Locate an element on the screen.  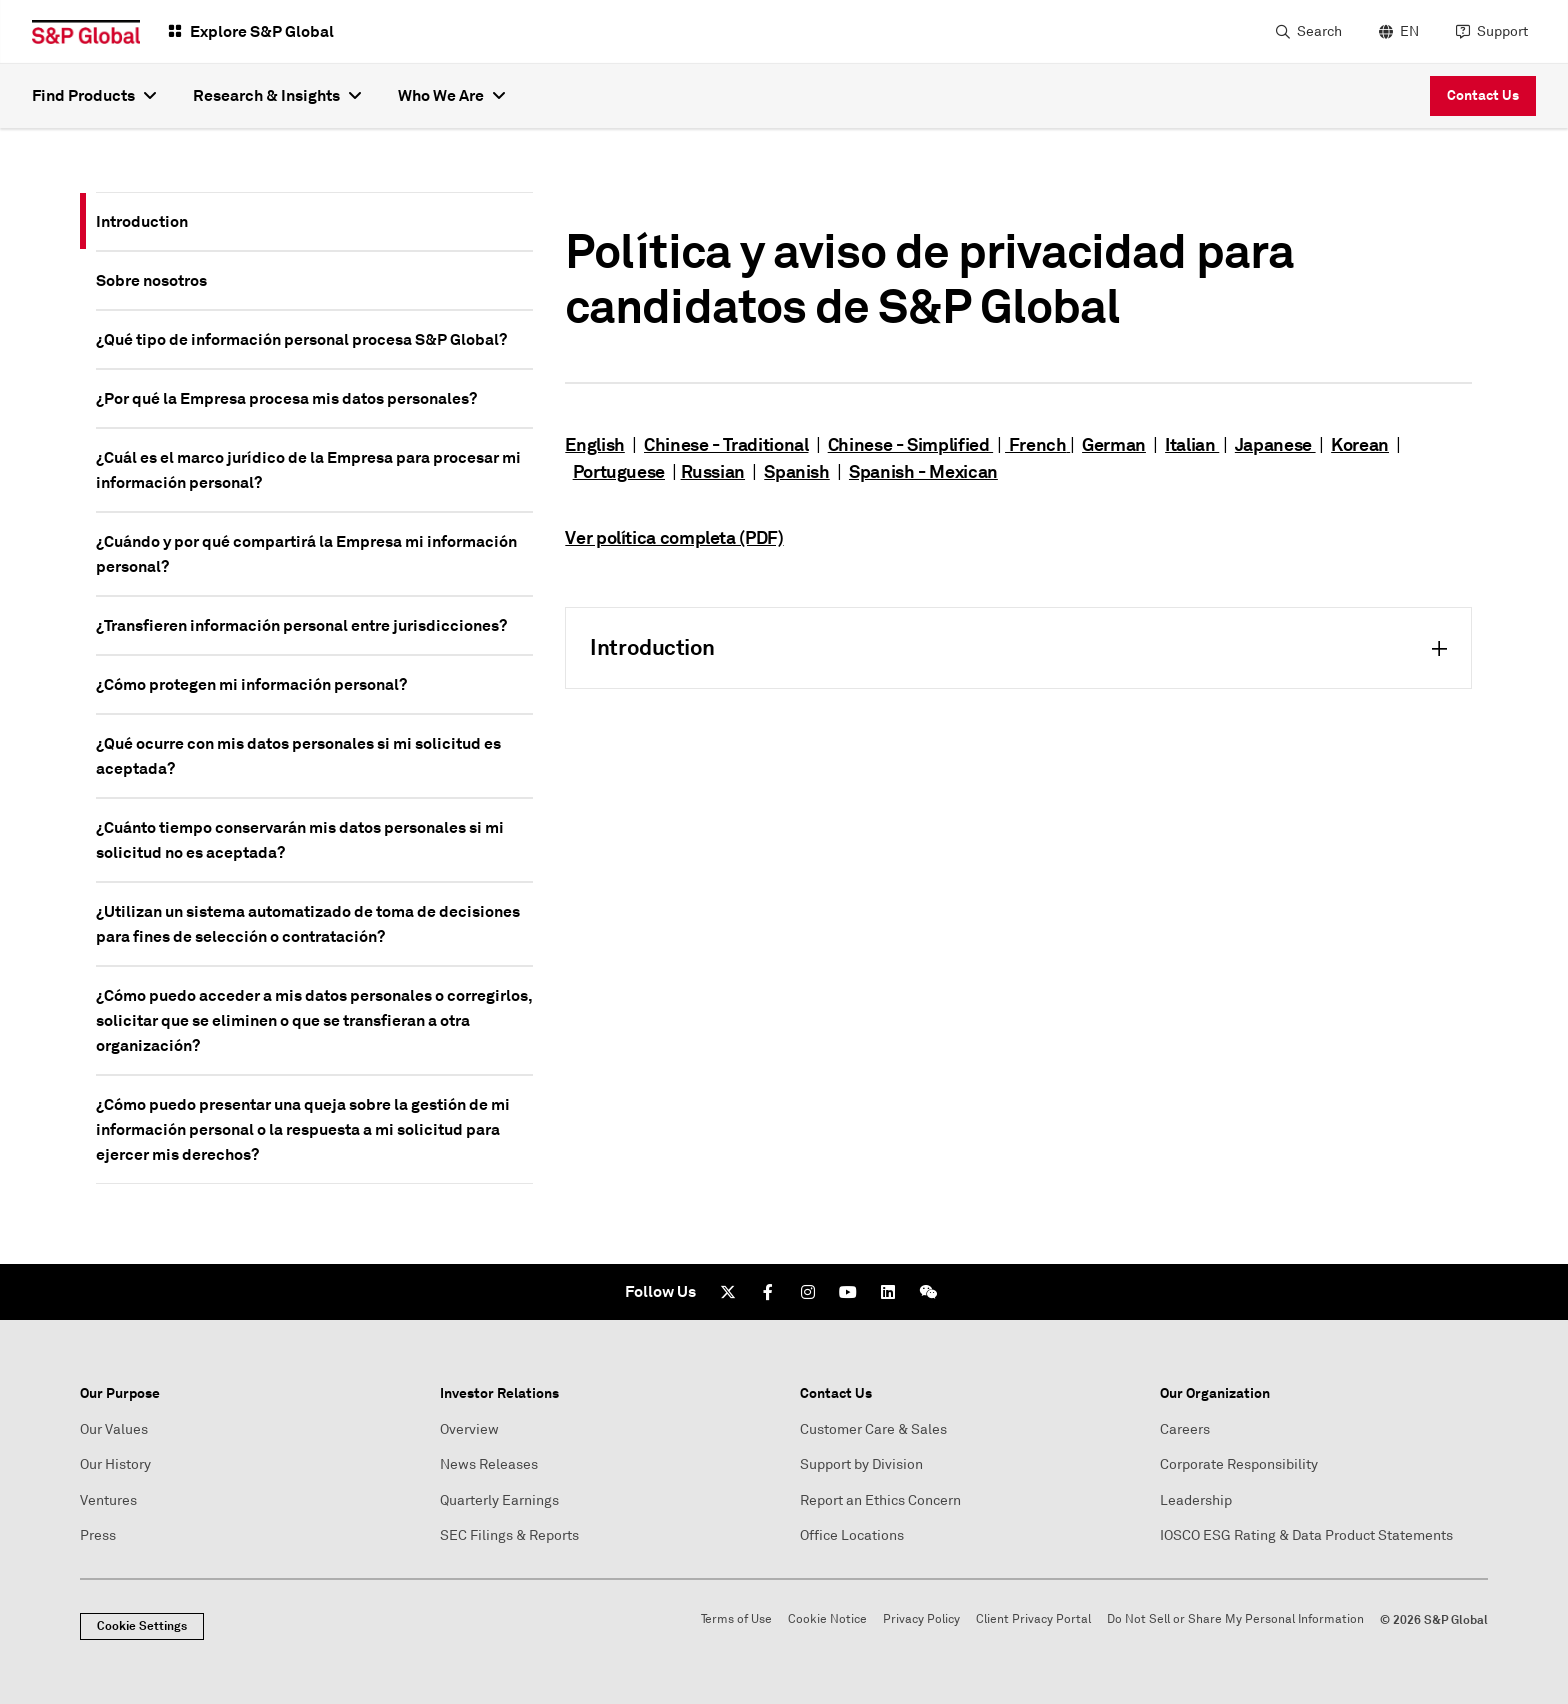
News Releases is located at coordinates (489, 1464).